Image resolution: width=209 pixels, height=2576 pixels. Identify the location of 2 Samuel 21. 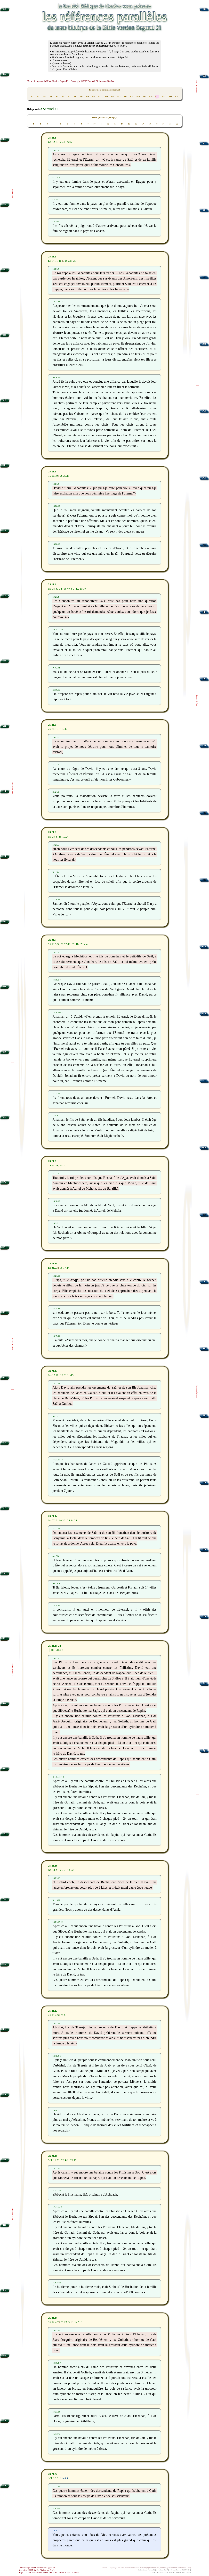
(49, 109).